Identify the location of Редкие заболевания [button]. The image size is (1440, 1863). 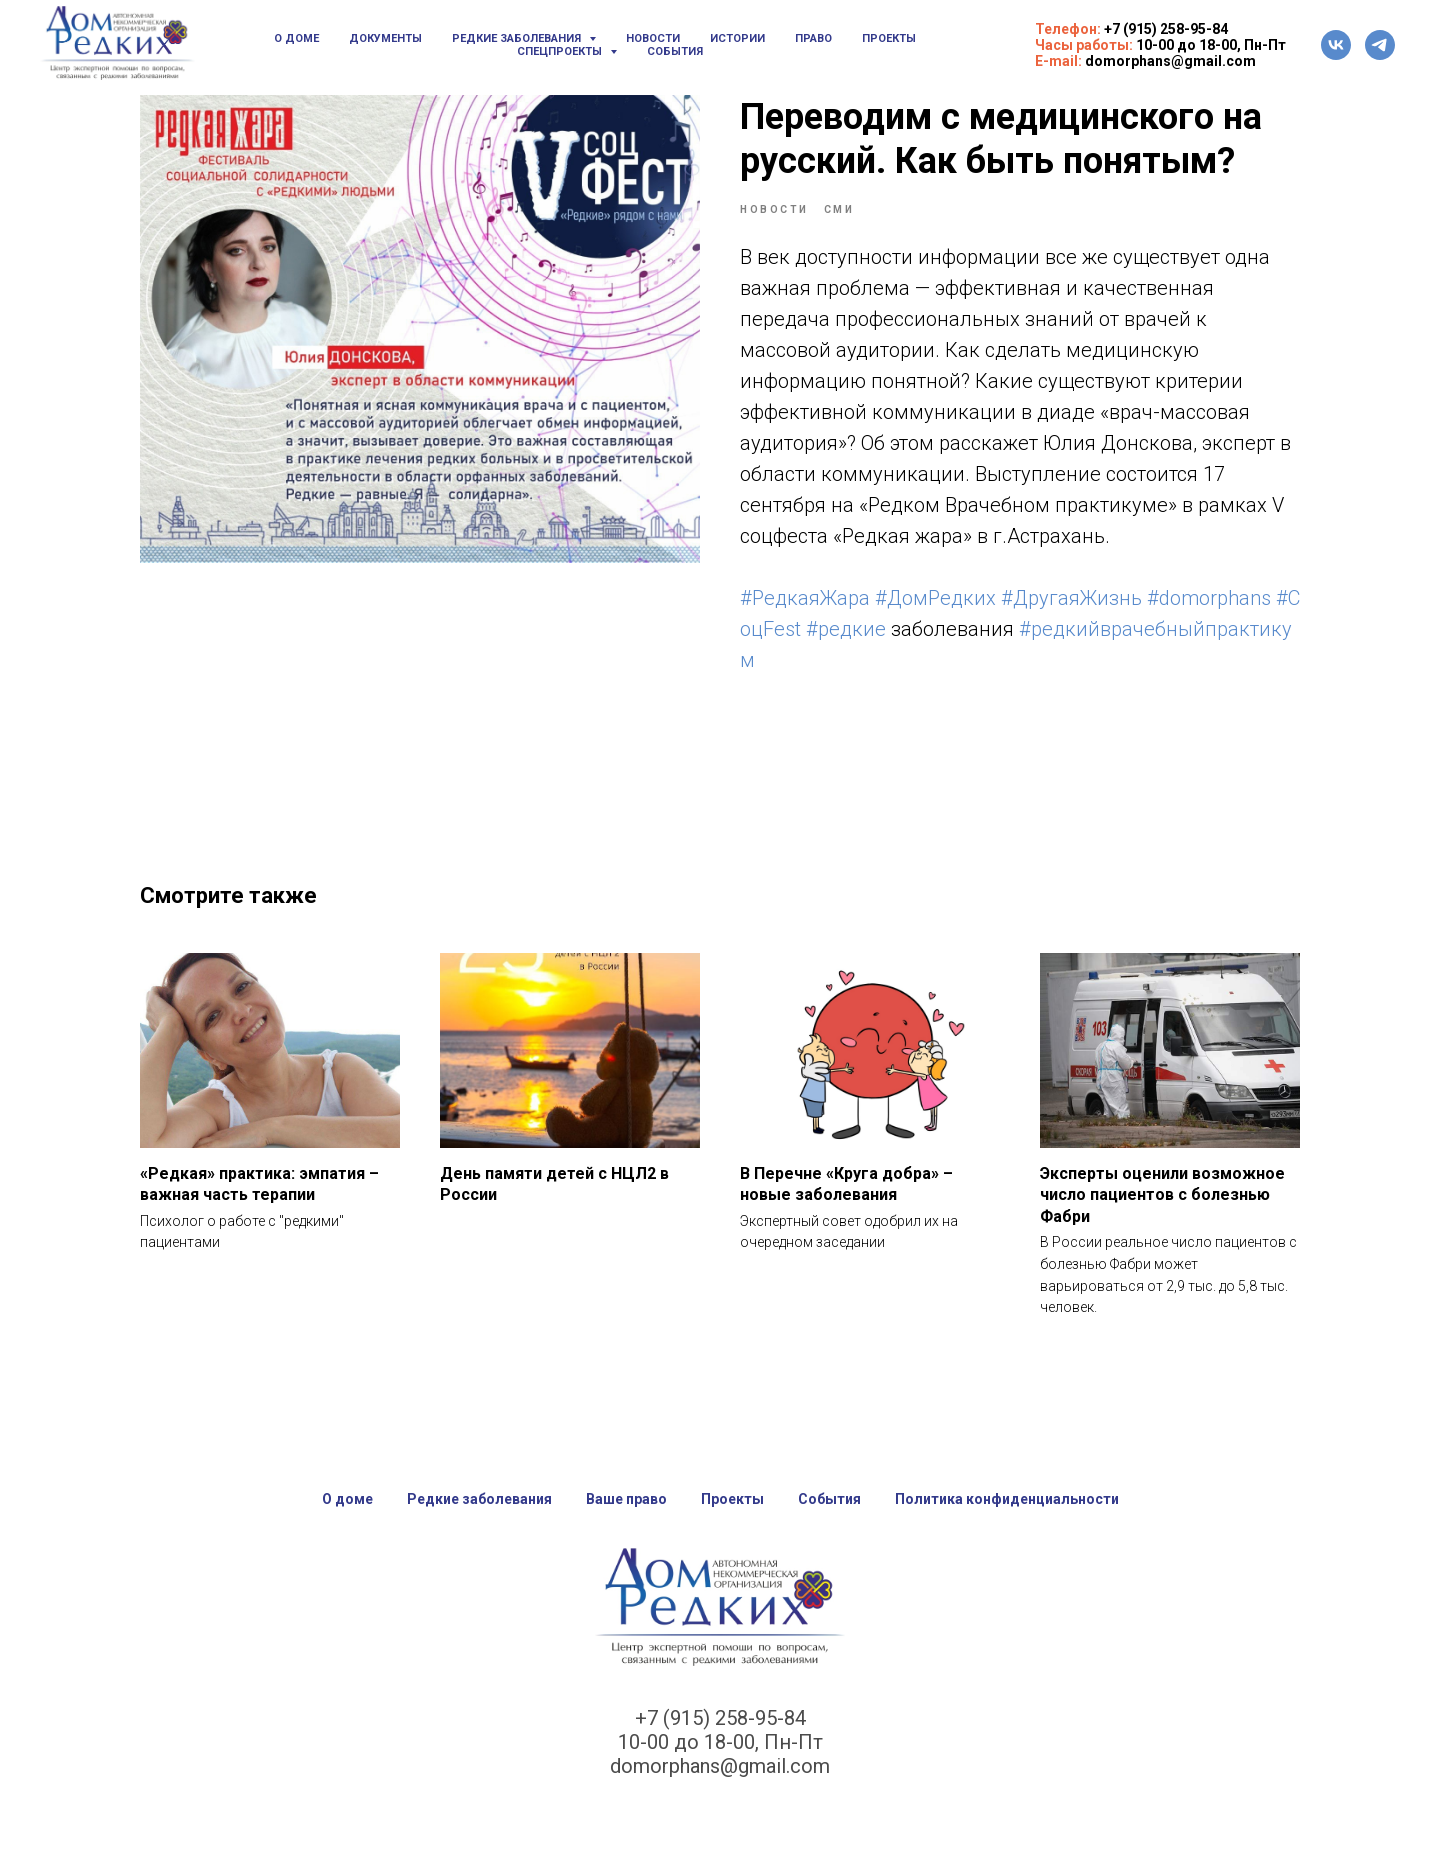
(518, 38).